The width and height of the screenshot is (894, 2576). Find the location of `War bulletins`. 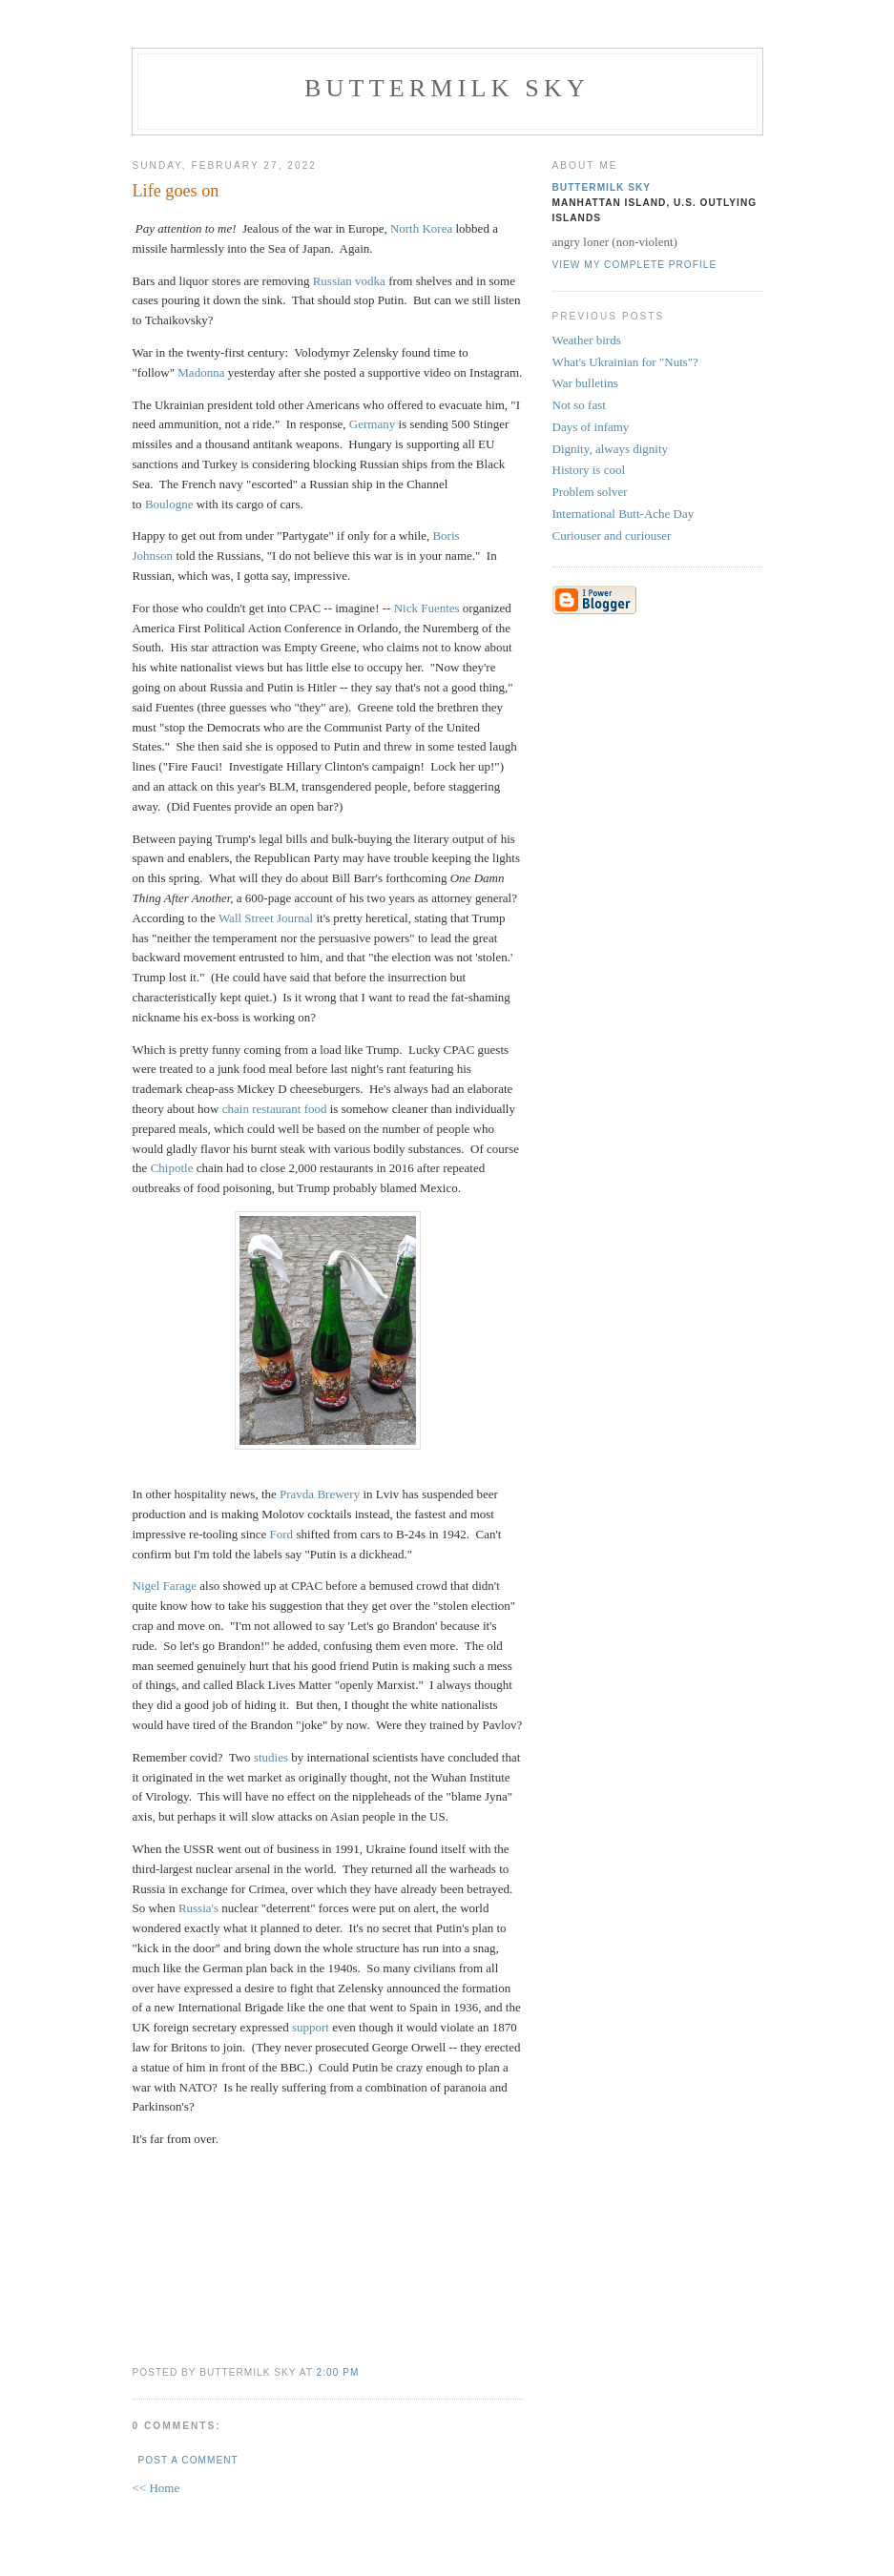

War bulletins is located at coordinates (585, 383).